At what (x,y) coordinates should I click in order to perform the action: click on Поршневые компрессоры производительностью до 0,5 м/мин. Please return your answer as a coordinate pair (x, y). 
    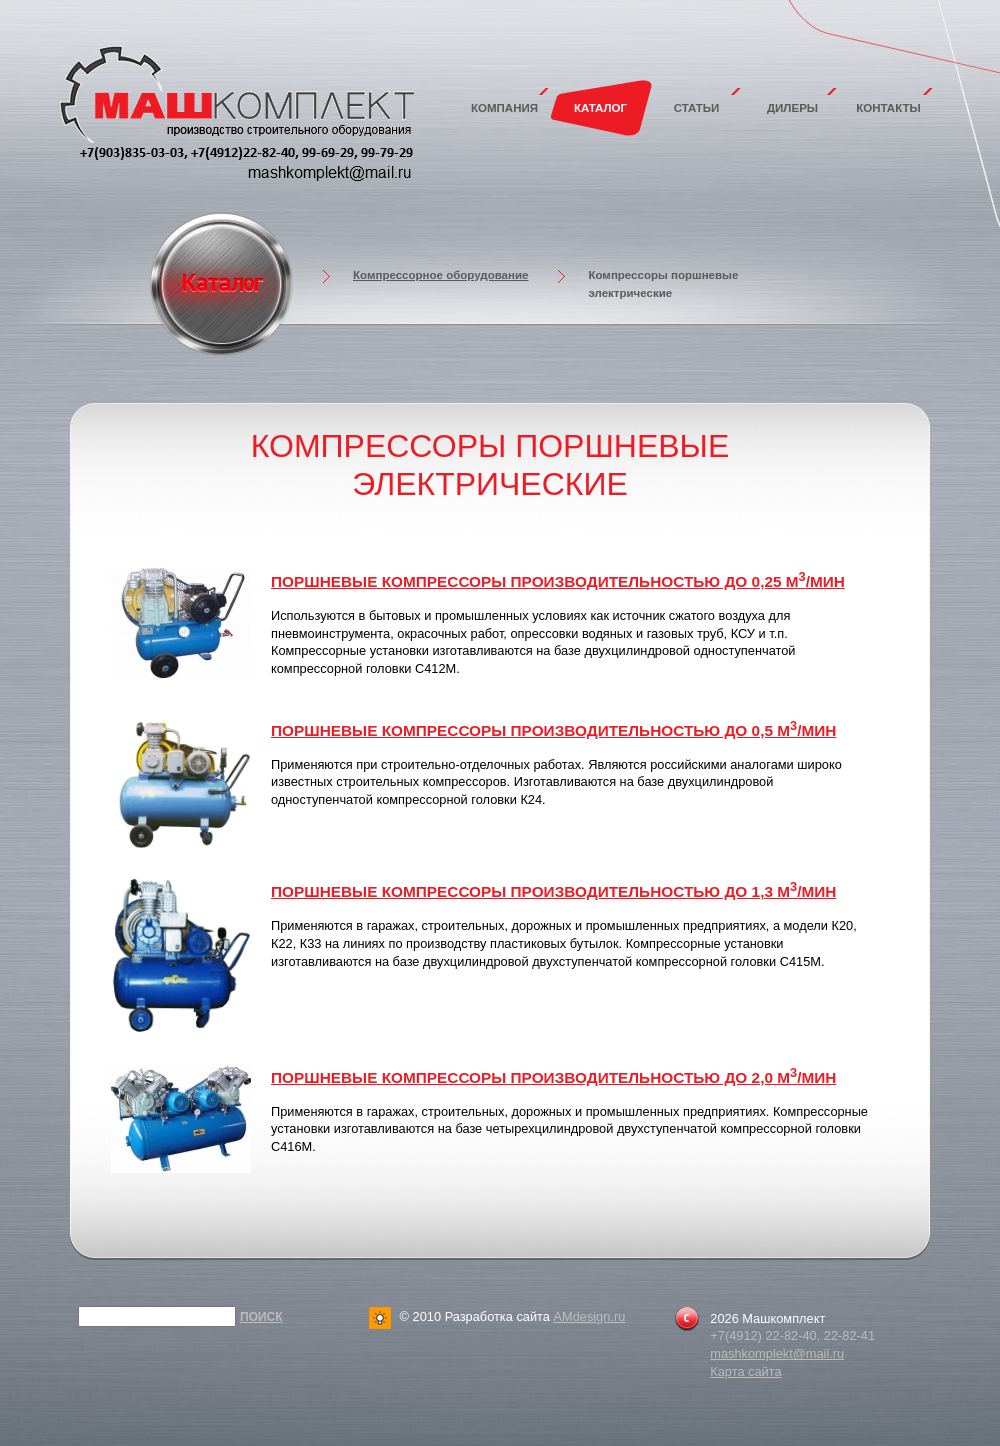
    Looking at the image, I should click on (553, 730).